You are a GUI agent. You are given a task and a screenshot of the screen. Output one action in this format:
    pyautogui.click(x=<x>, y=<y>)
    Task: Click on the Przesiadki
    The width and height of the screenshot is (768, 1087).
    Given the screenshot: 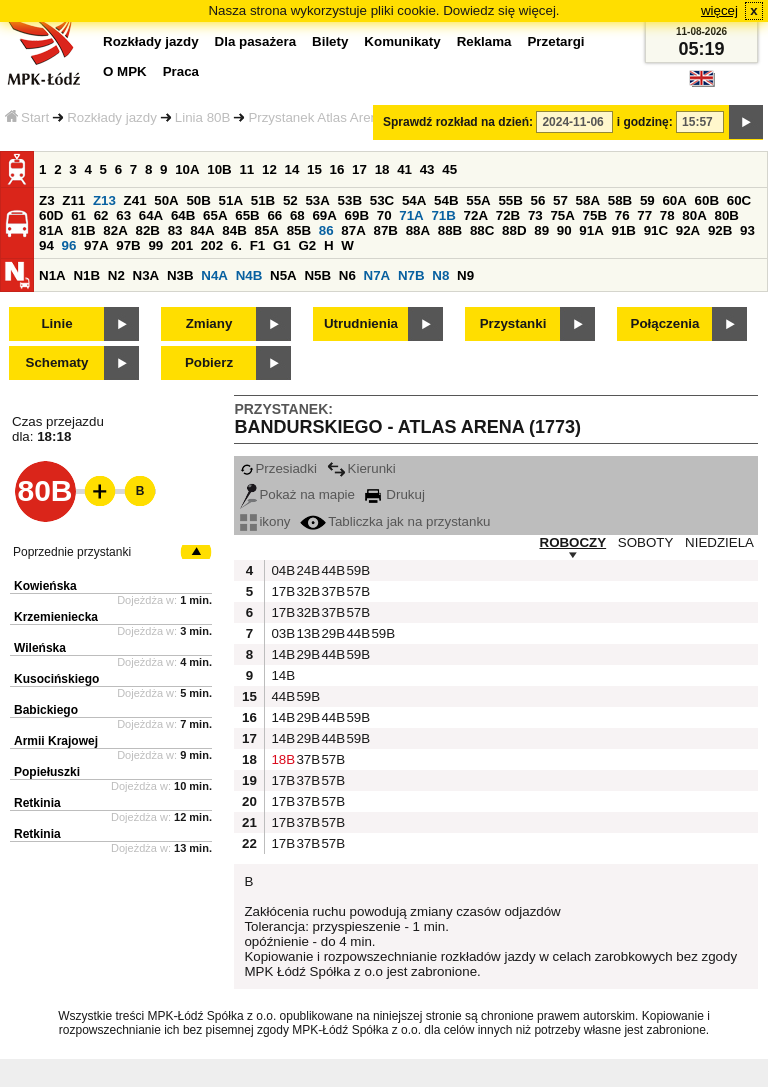 What is the action you would take?
    pyautogui.click(x=278, y=468)
    